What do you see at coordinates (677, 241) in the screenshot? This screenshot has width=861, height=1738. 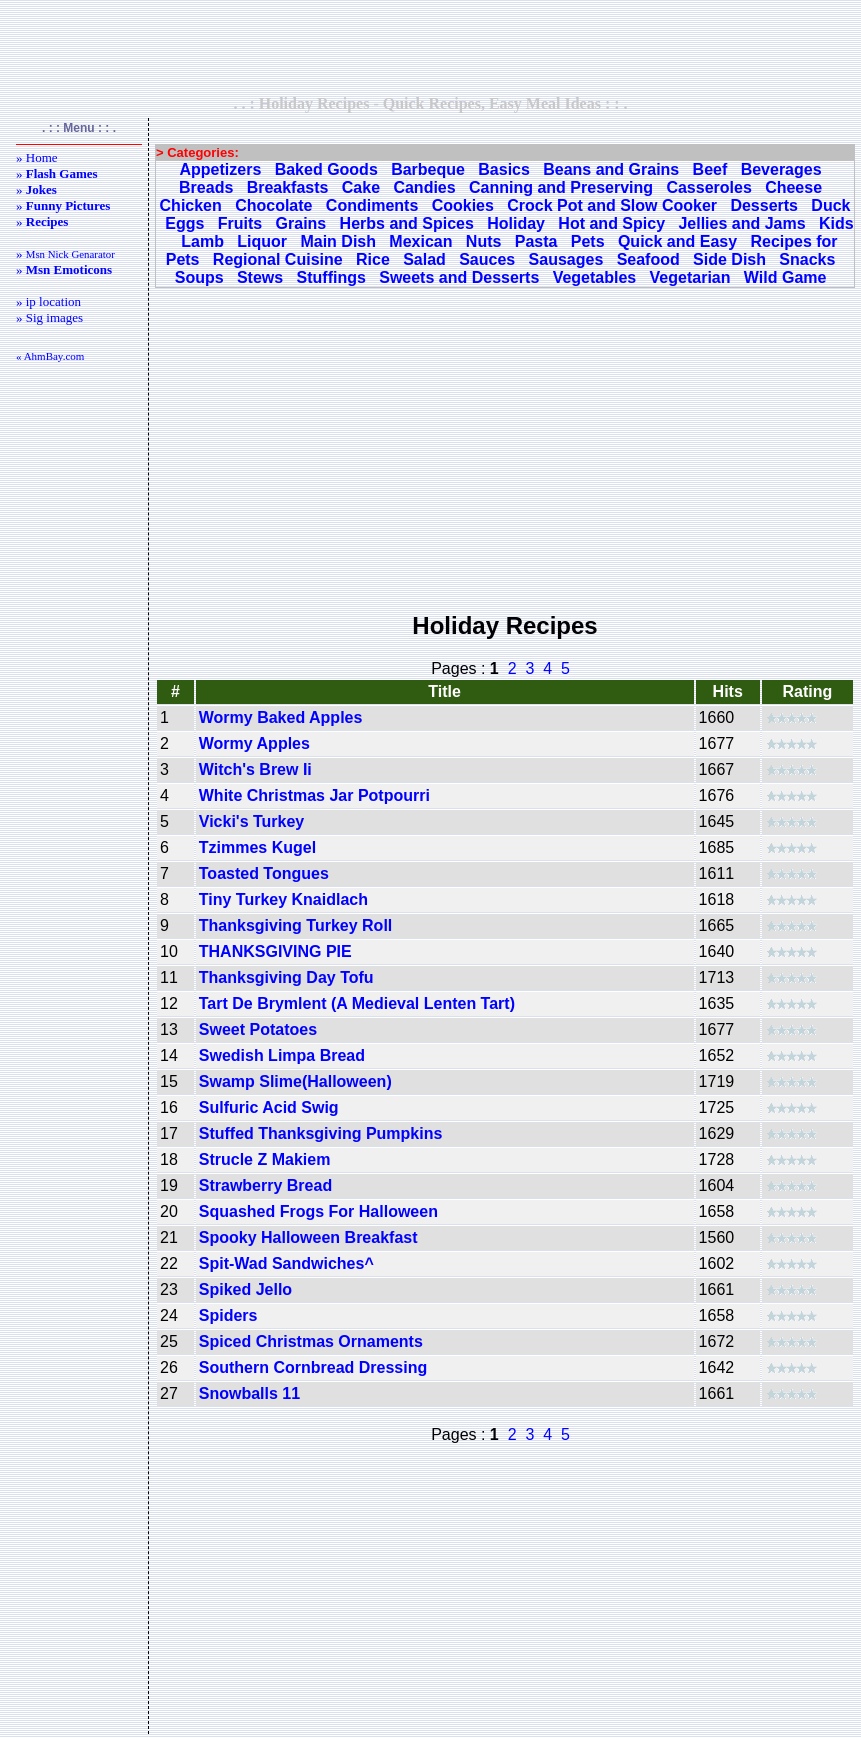 I see `Quick and Easy` at bounding box center [677, 241].